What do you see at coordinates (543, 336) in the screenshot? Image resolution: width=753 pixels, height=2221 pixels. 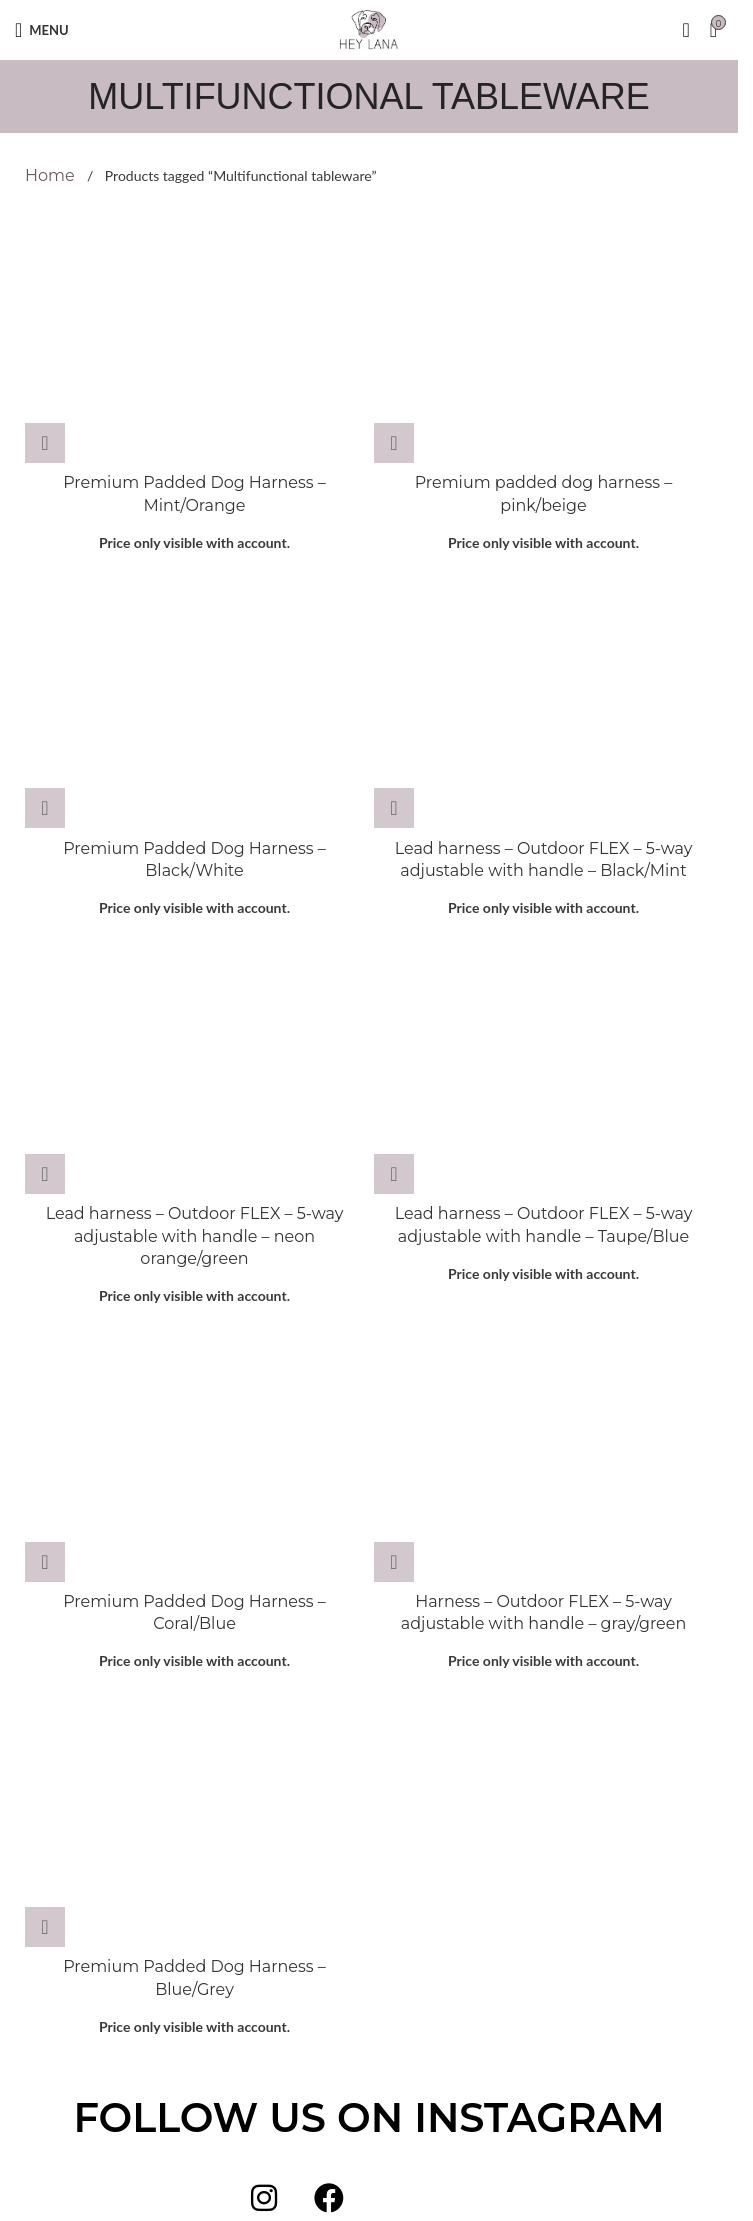 I see `[Premium padded dog harness – pink/beige]` at bounding box center [543, 336].